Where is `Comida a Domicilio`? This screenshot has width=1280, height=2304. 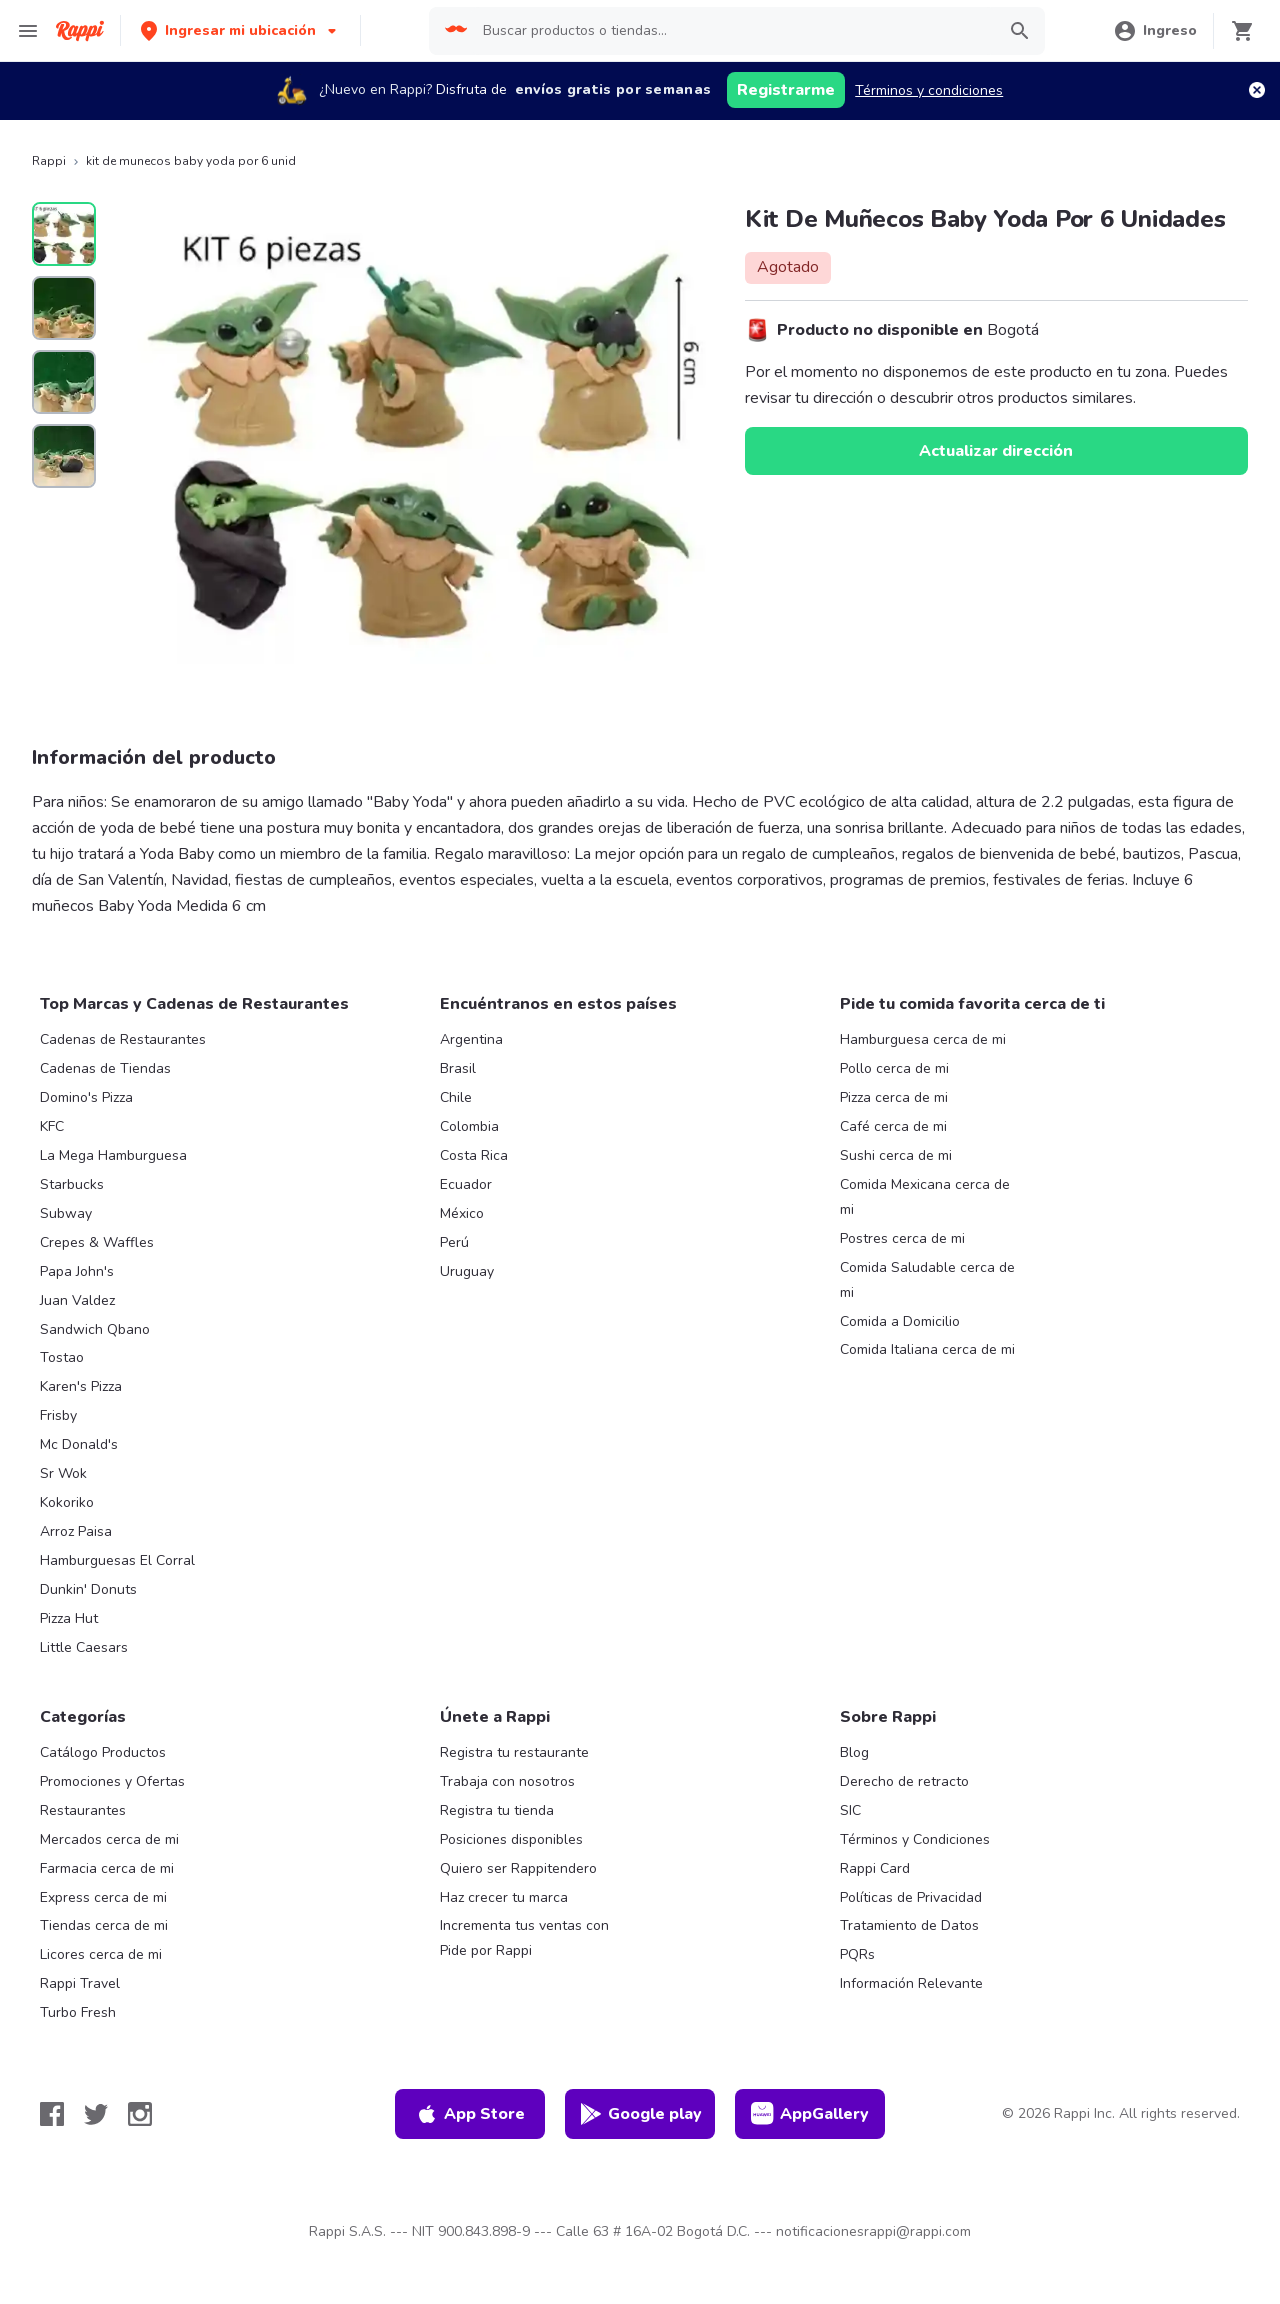 Comida a Domicilio is located at coordinates (900, 1321).